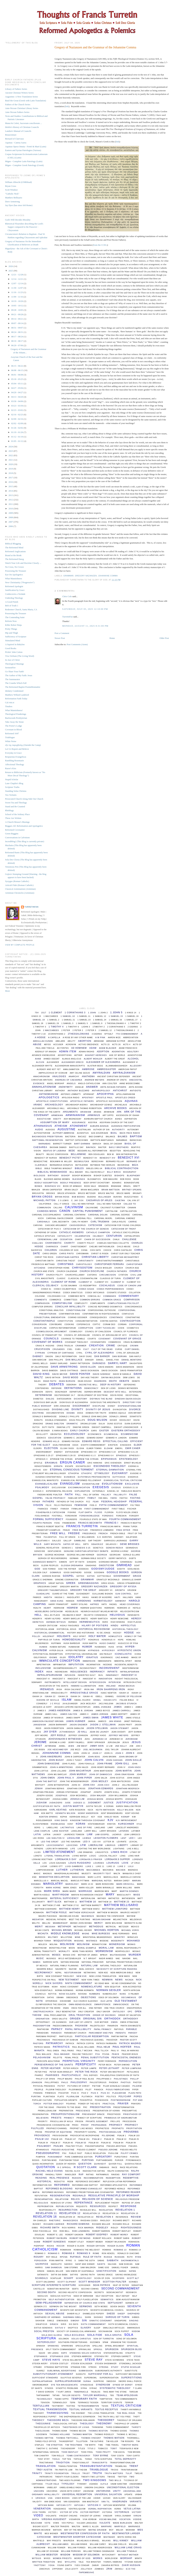 This screenshot has width=174, height=2576. Describe the element at coordinates (135, 1392) in the screenshot. I see `Detergere` at that location.